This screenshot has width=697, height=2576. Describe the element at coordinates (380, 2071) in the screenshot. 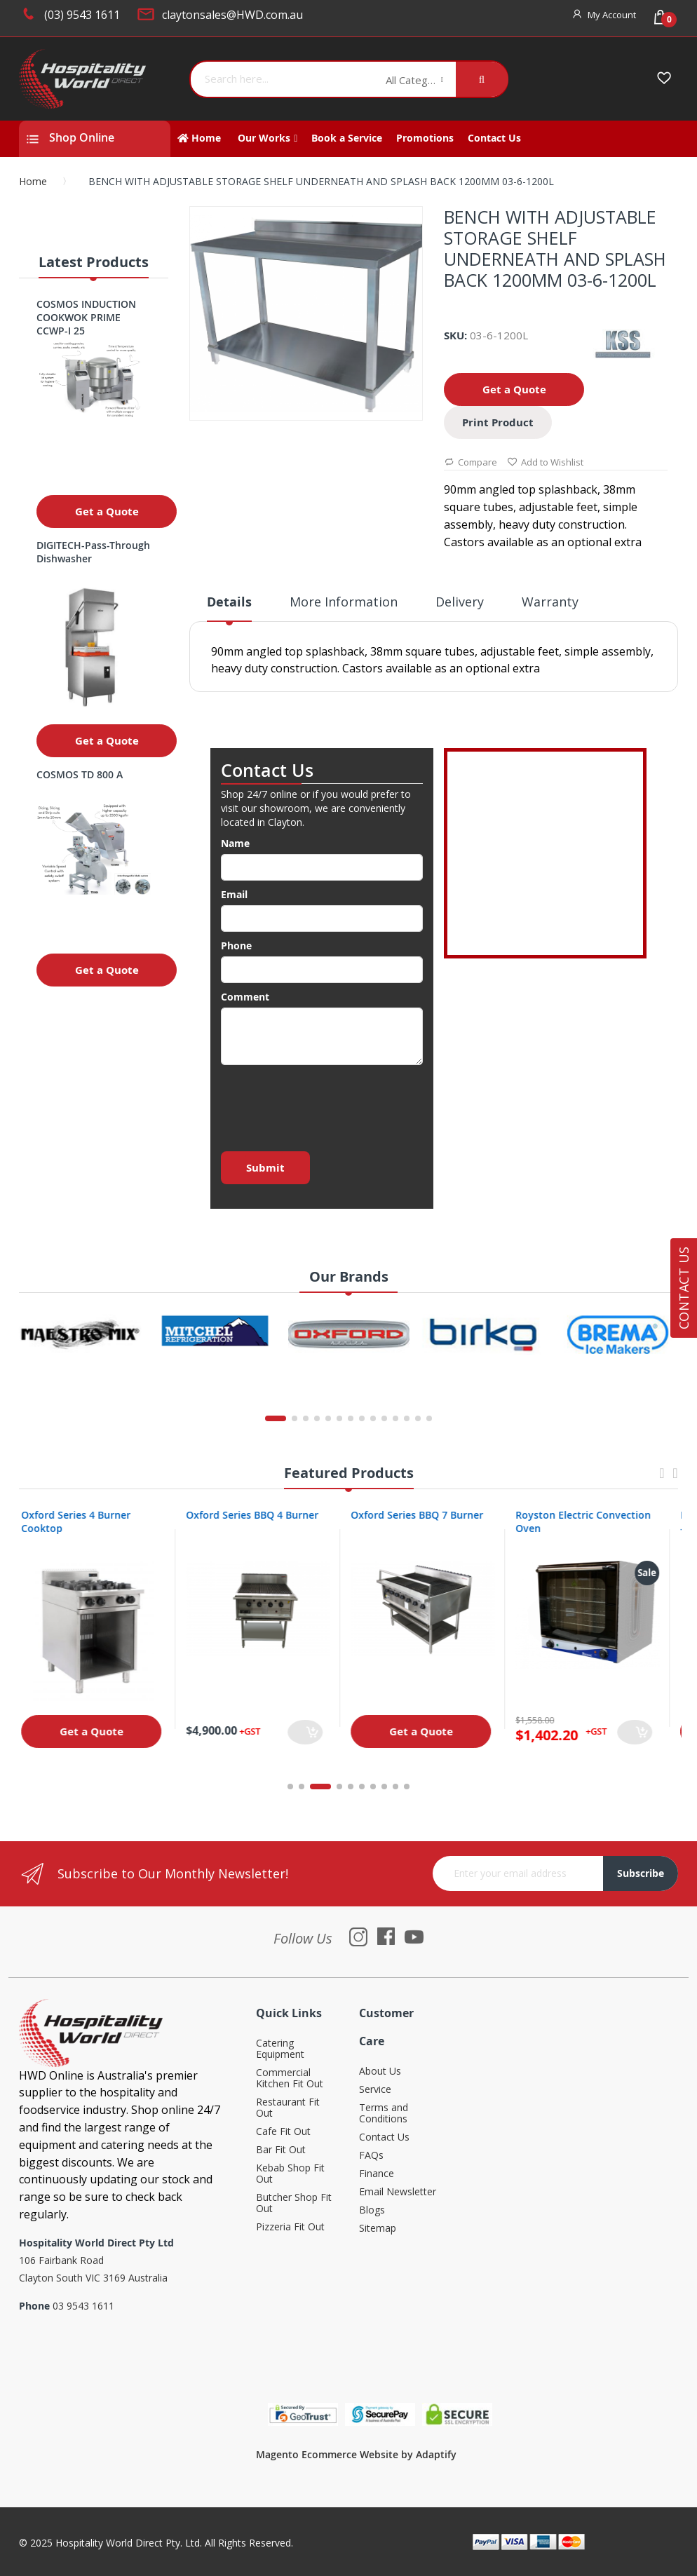

I see `About Us` at that location.